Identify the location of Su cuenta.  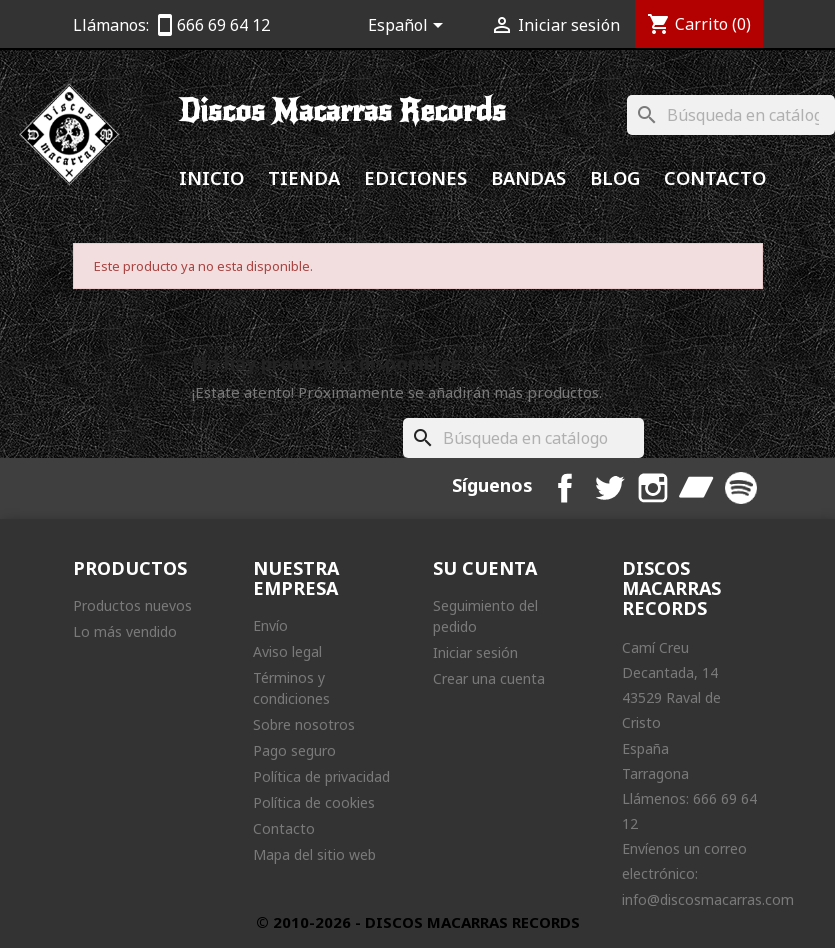
(485, 568).